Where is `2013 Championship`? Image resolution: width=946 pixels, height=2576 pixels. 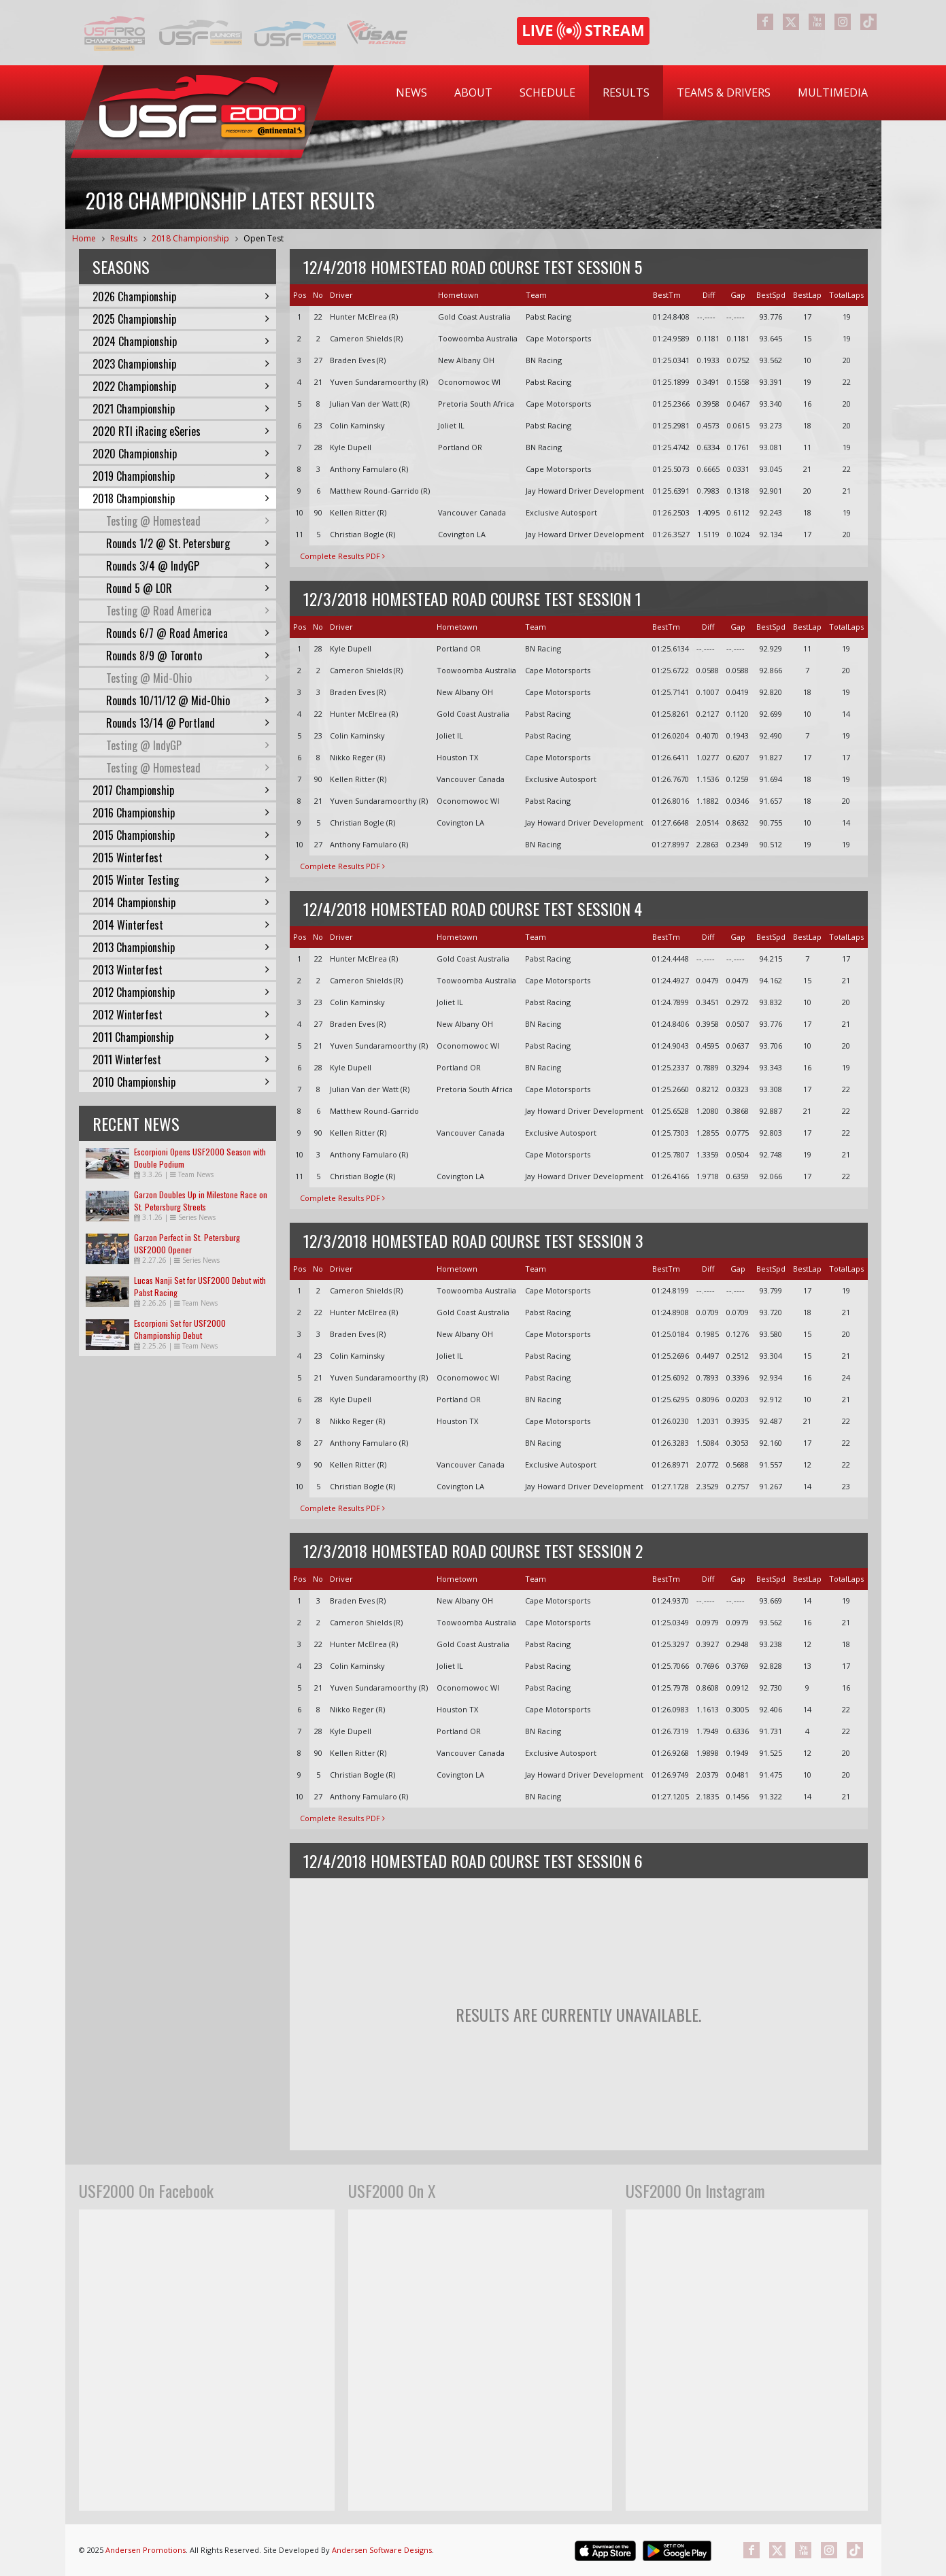 2013 Championship is located at coordinates (180, 947).